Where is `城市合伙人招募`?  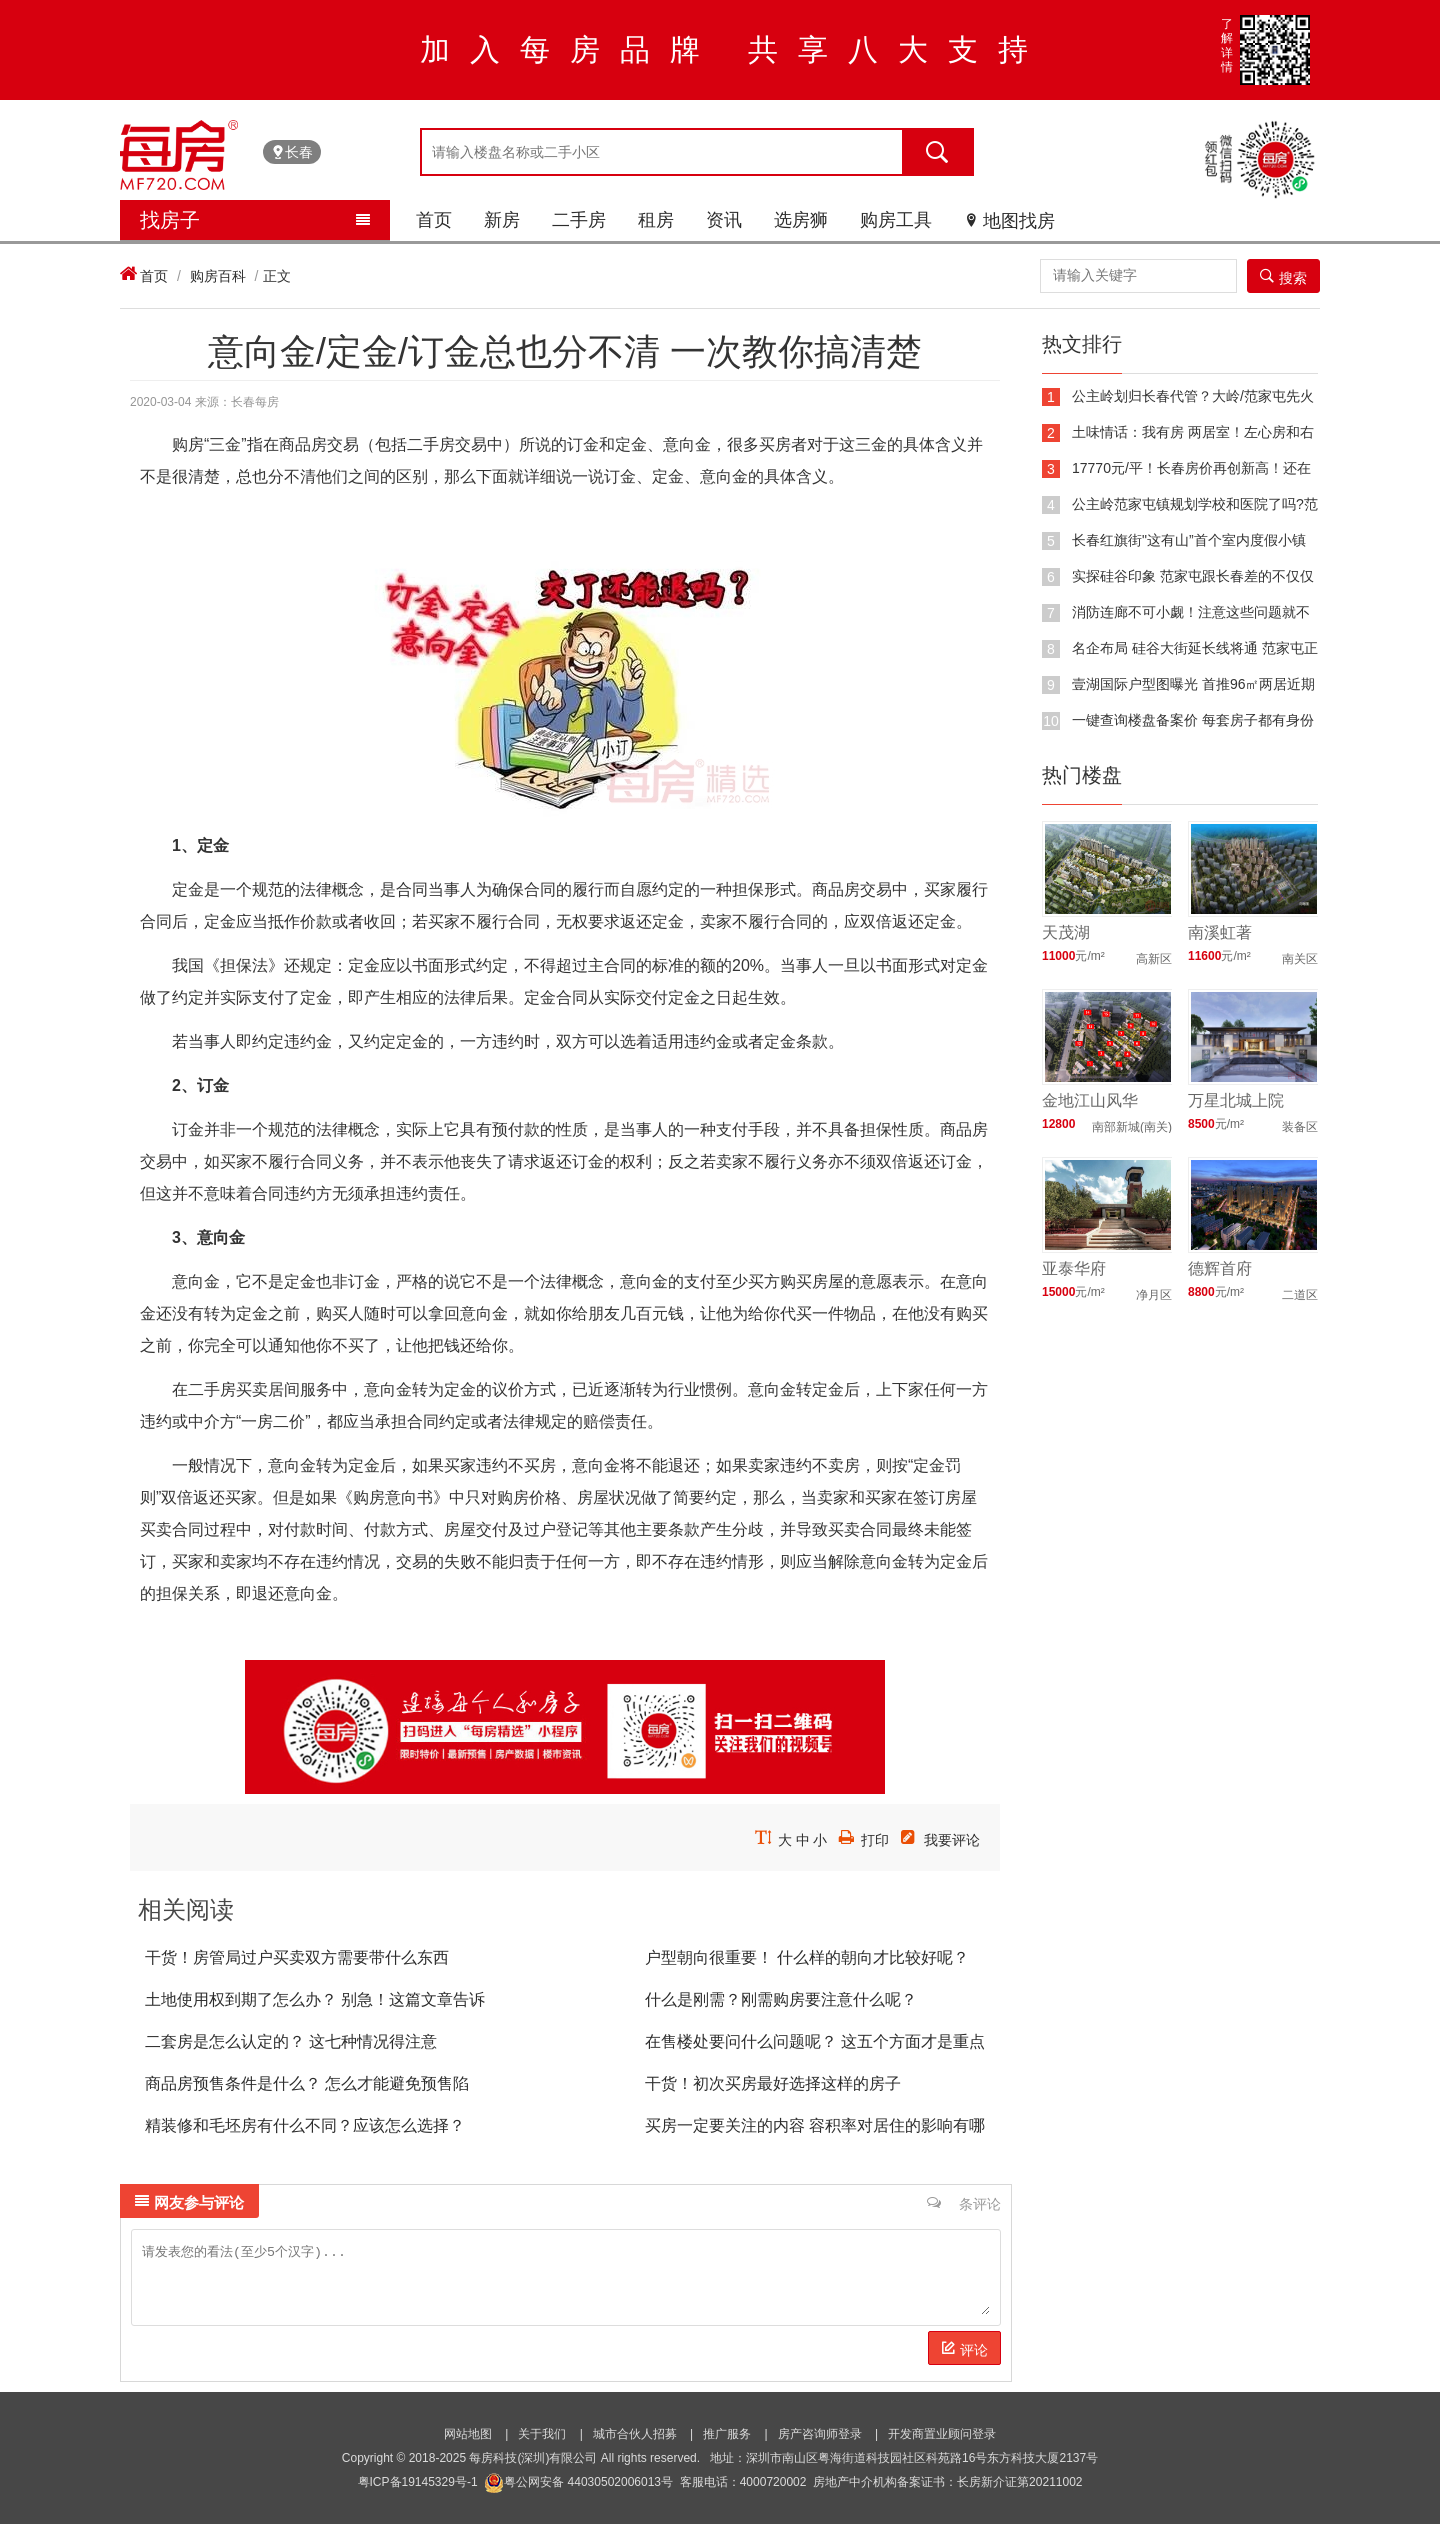 城市合伙人招募 is located at coordinates (635, 2434).